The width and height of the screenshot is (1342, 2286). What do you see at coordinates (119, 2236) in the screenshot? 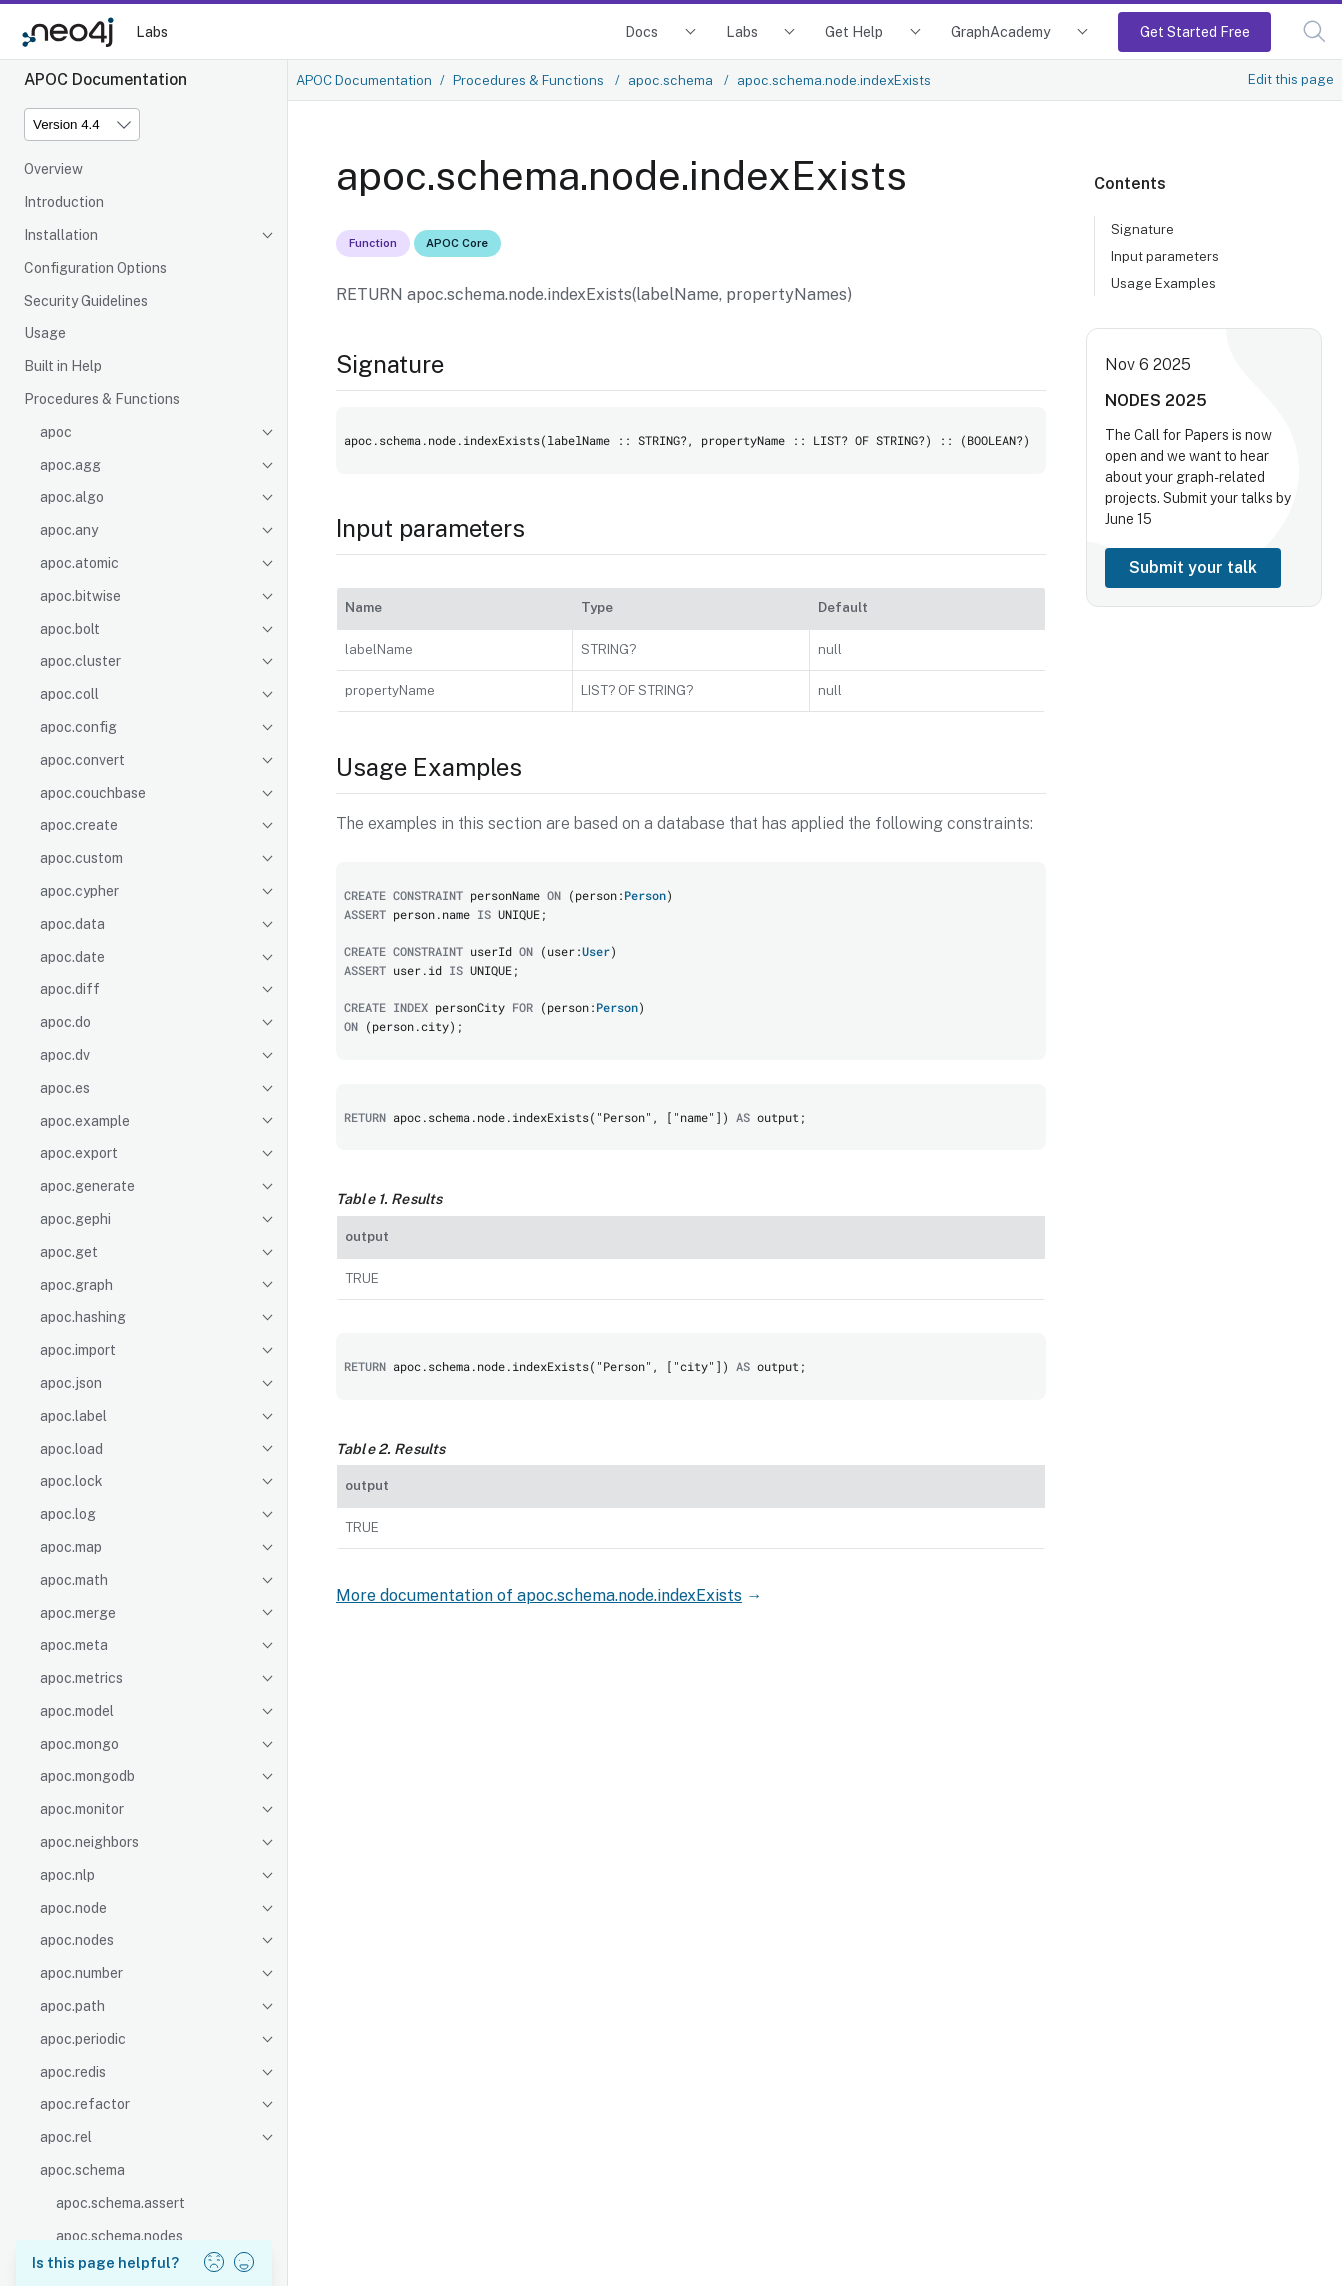
I see `apoc.schema.nodes` at bounding box center [119, 2236].